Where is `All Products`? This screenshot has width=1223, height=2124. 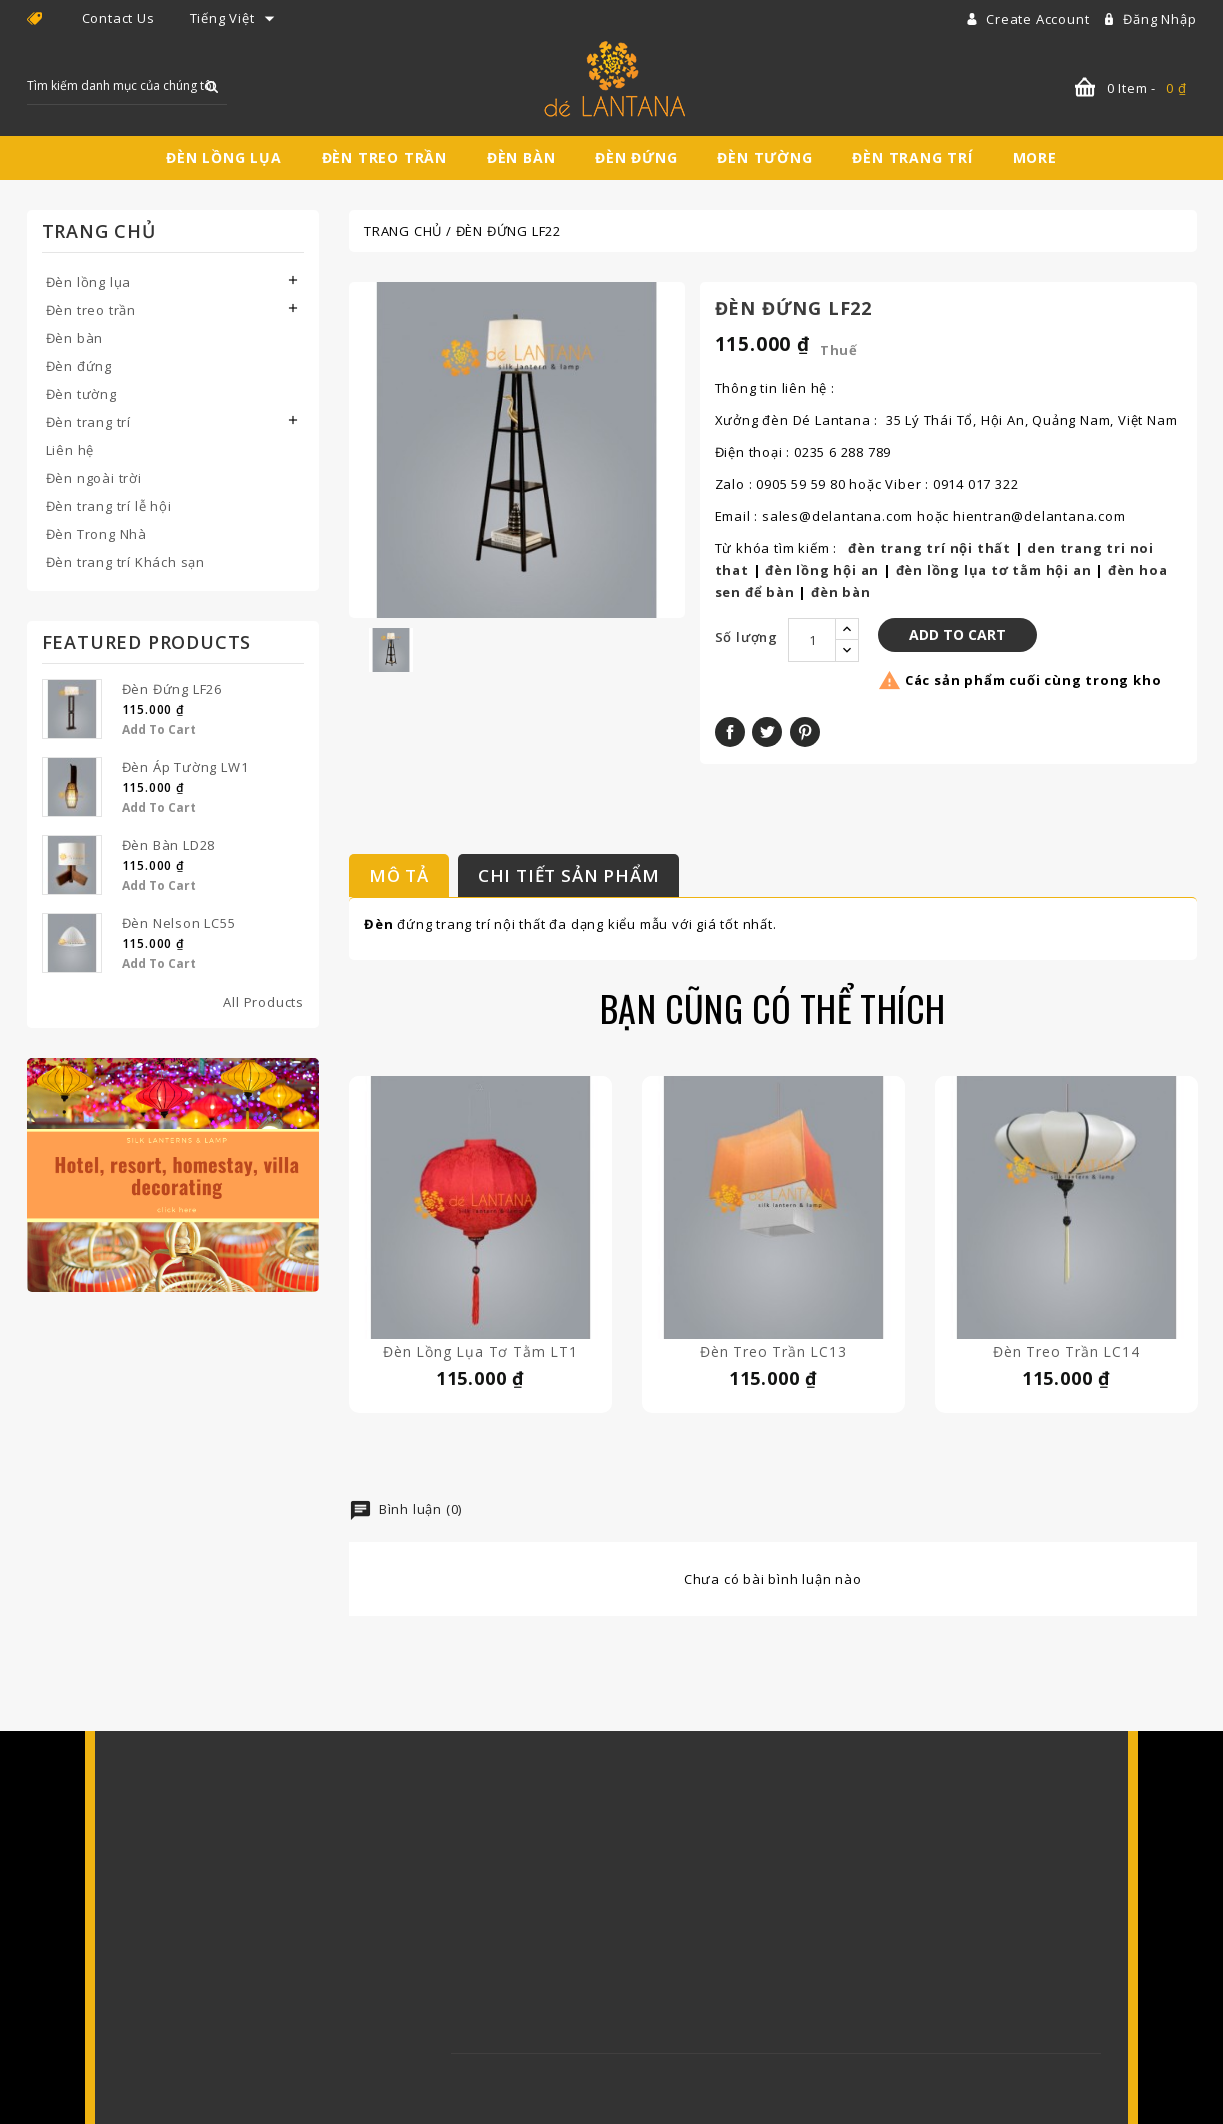
All Products is located at coordinates (263, 1002).